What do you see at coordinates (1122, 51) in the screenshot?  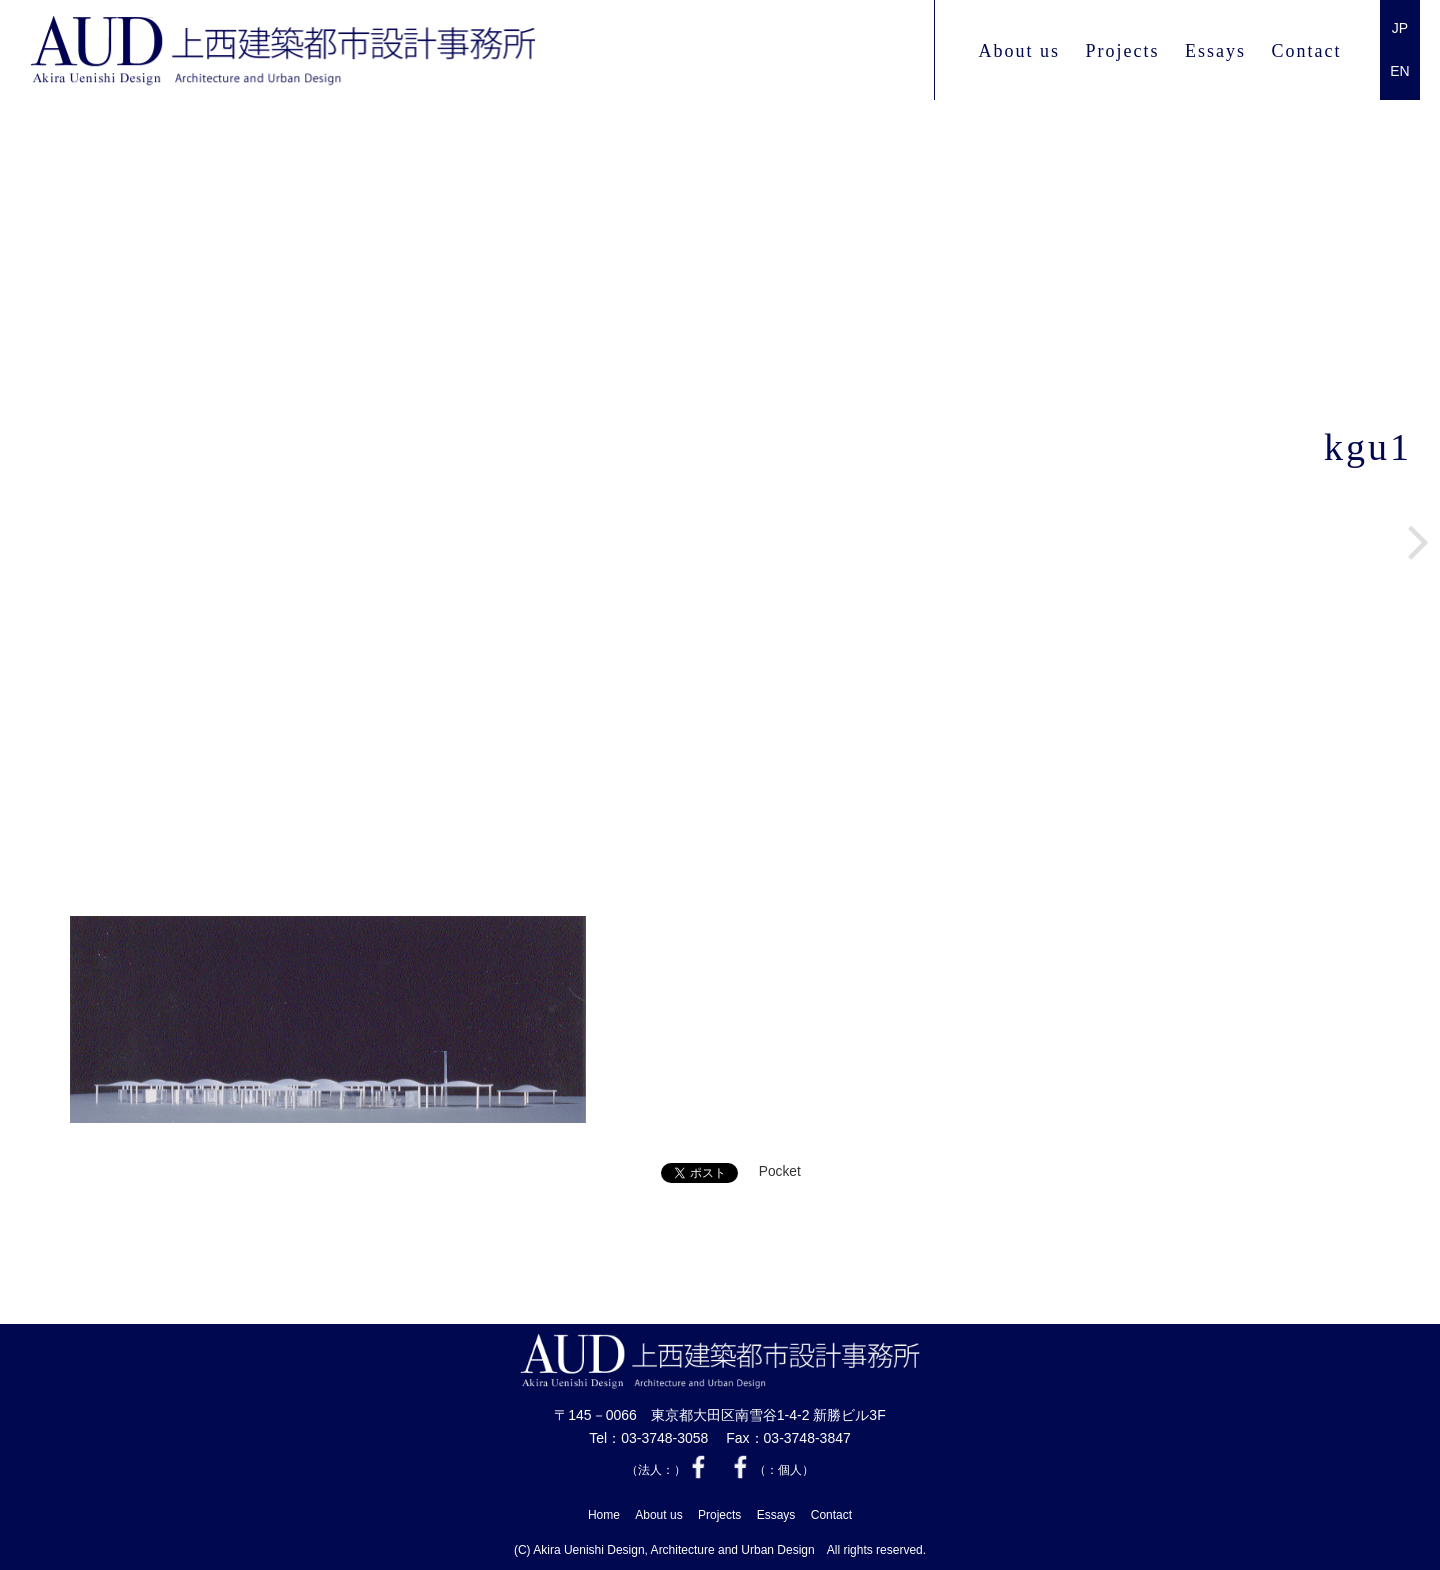 I see `Projects` at bounding box center [1122, 51].